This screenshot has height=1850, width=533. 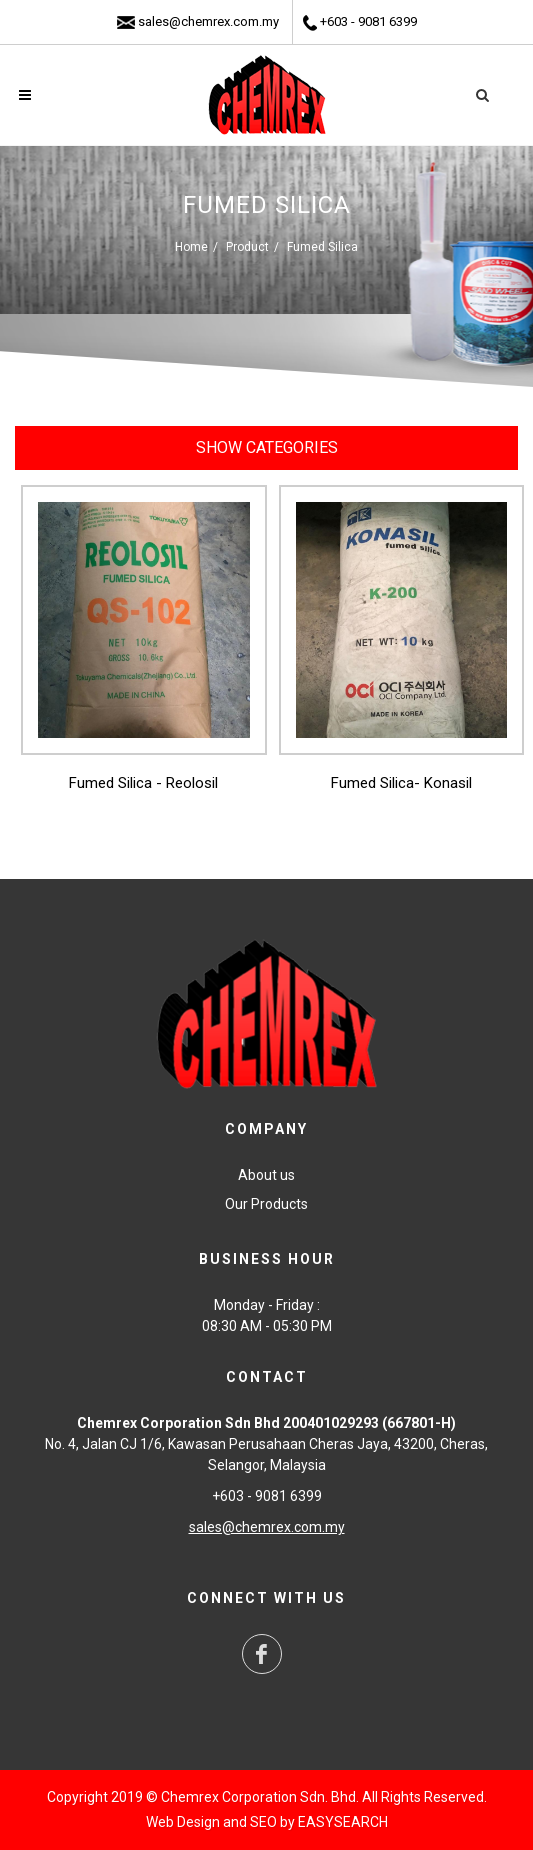 What do you see at coordinates (143, 783) in the screenshot?
I see `Fumed Silica - Reolosil` at bounding box center [143, 783].